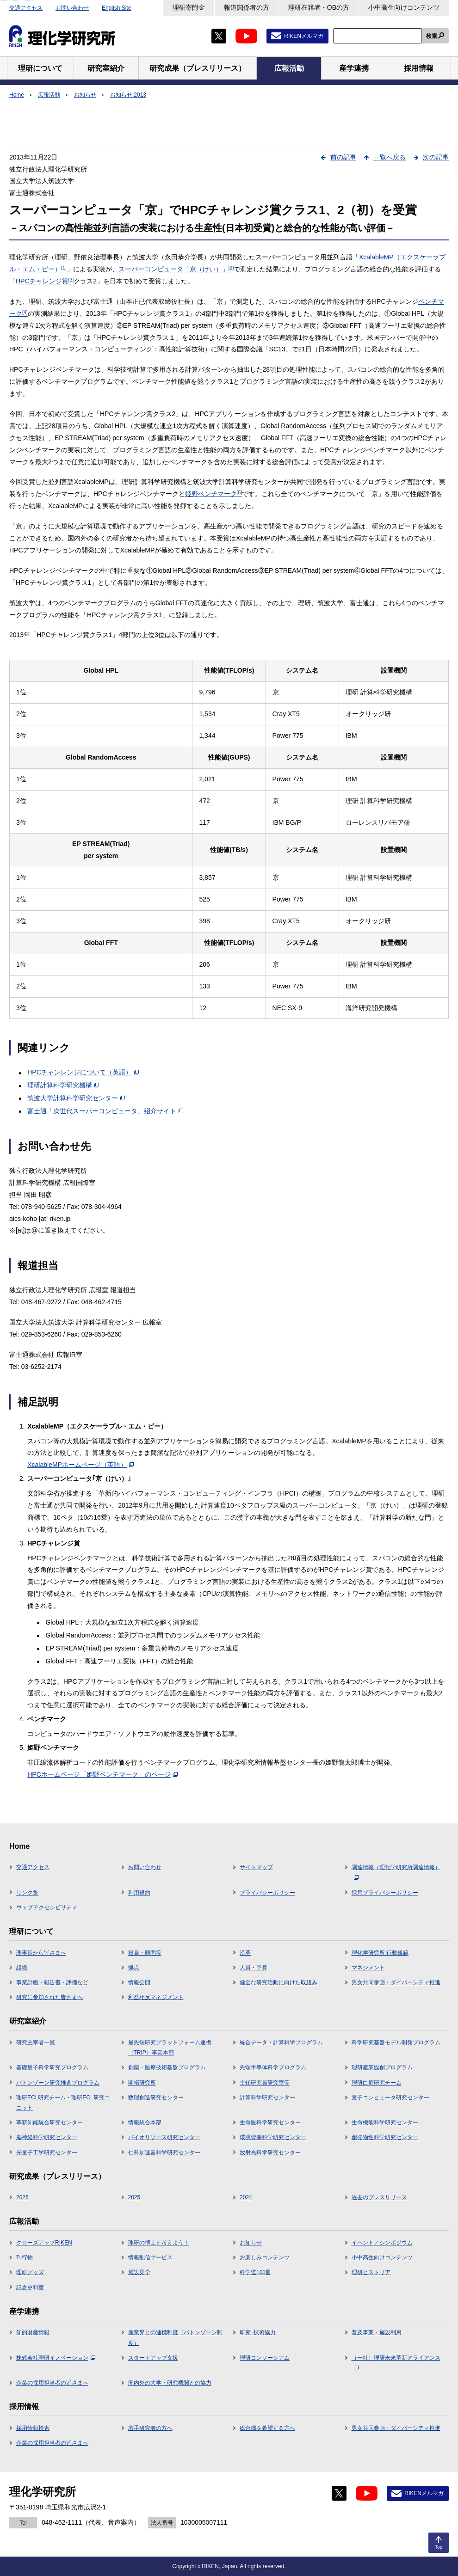 This screenshot has height=2576, width=458. Describe the element at coordinates (343, 157) in the screenshot. I see `前の記事` at that location.